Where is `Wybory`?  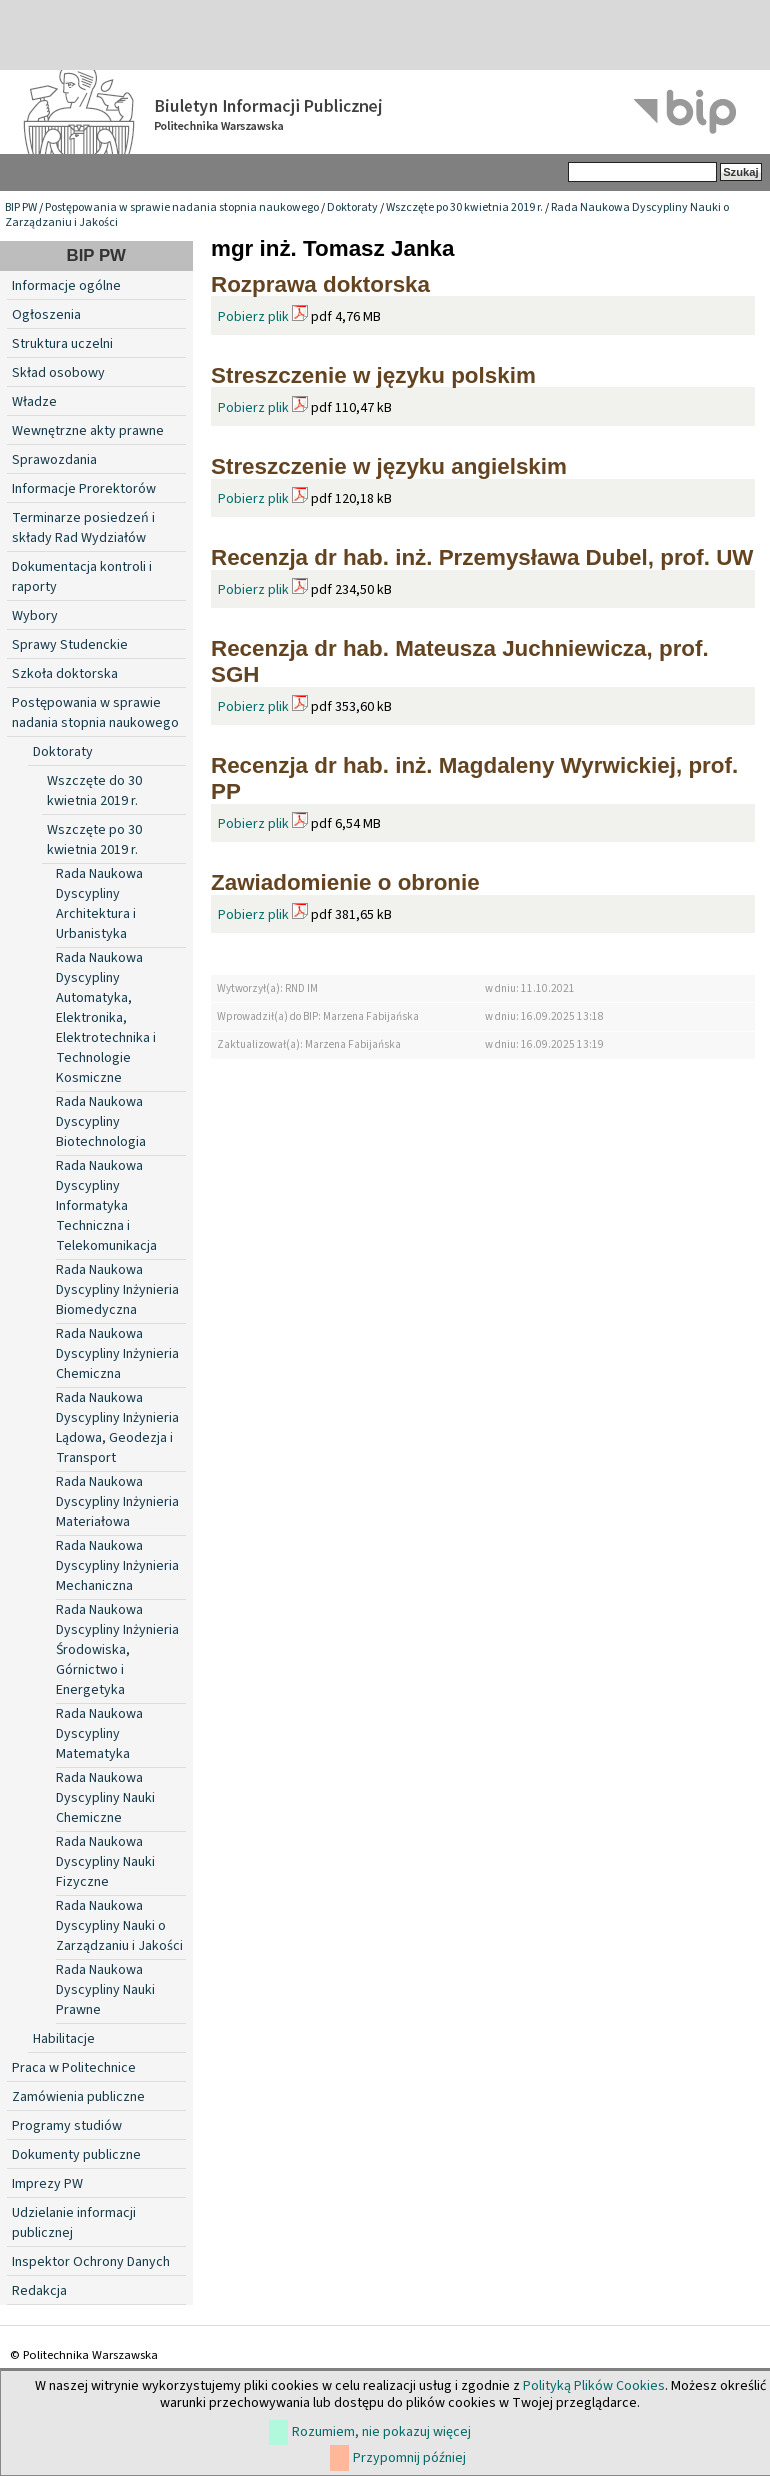 Wybory is located at coordinates (35, 616).